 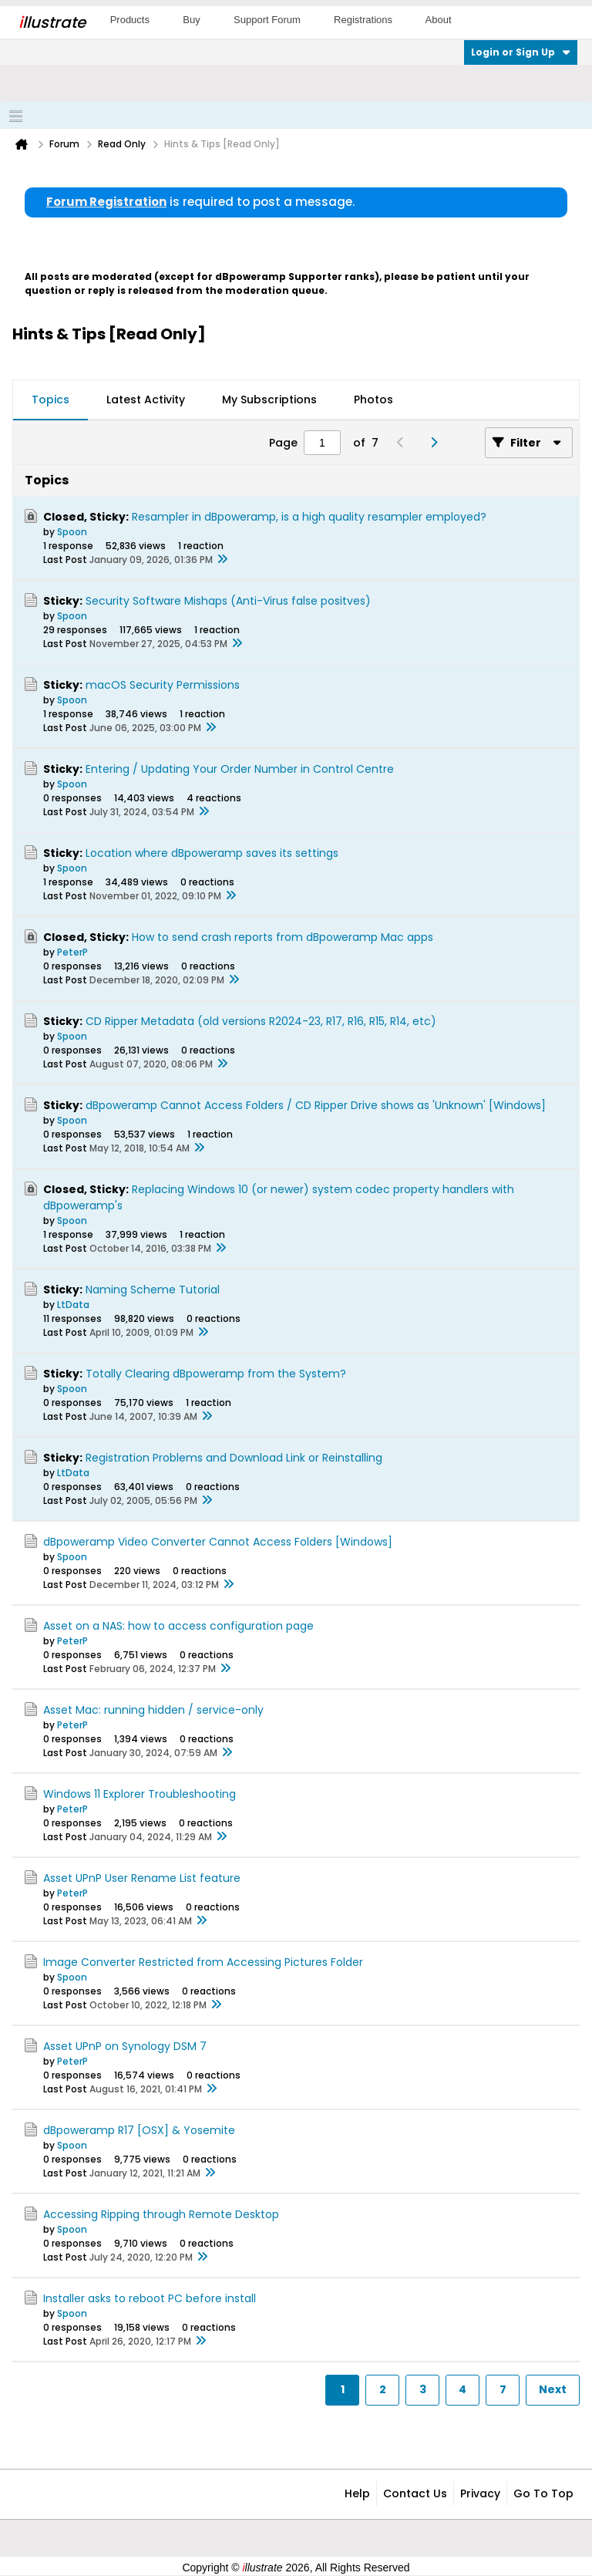 I want to click on macOS Security Permissions, so click(x=163, y=685).